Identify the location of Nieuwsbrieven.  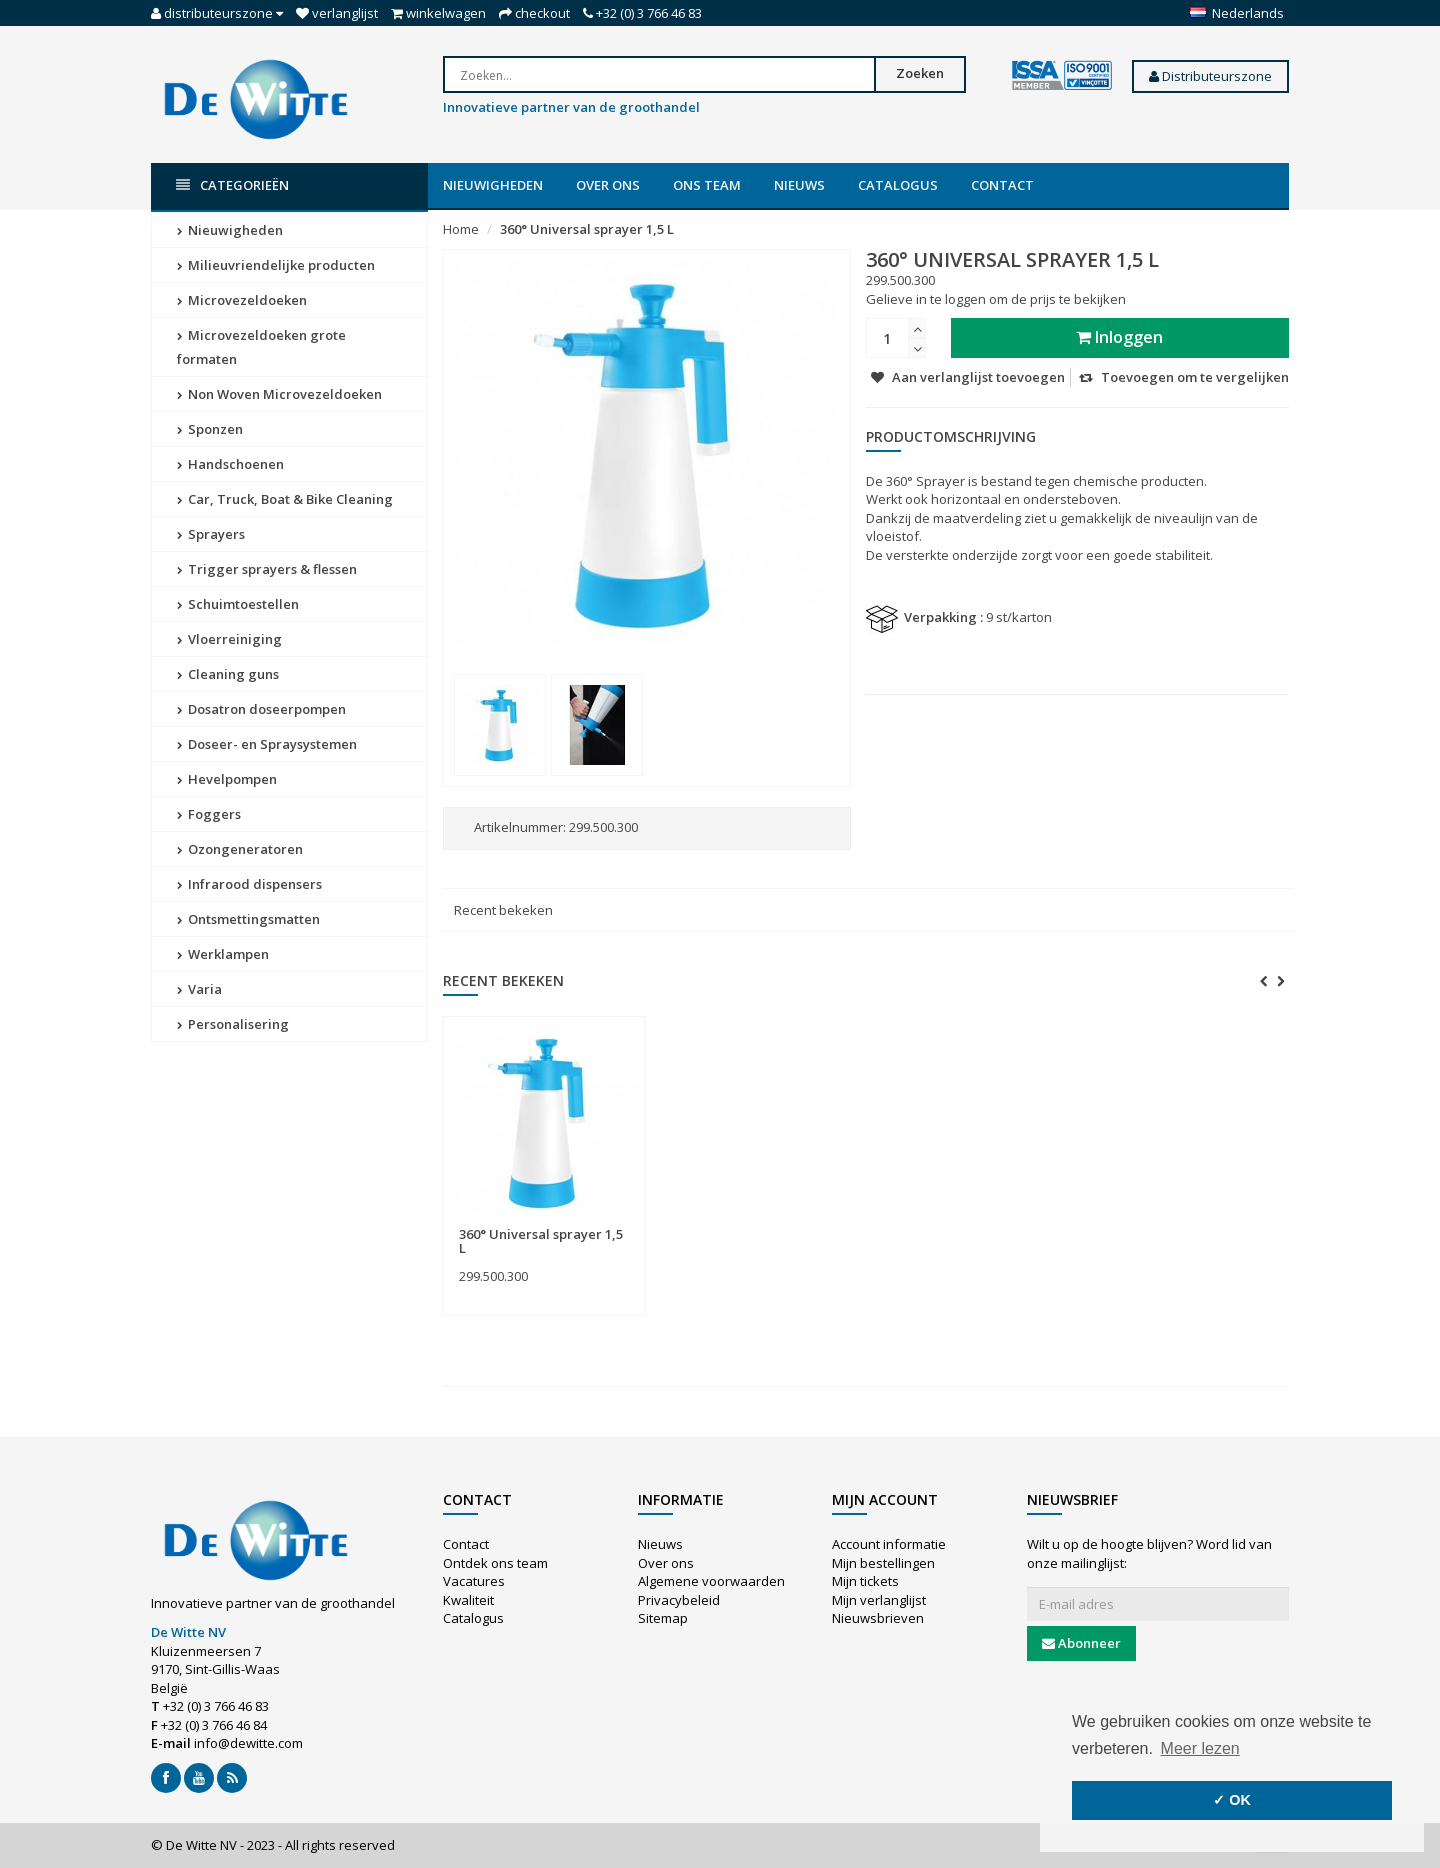
(878, 1618).